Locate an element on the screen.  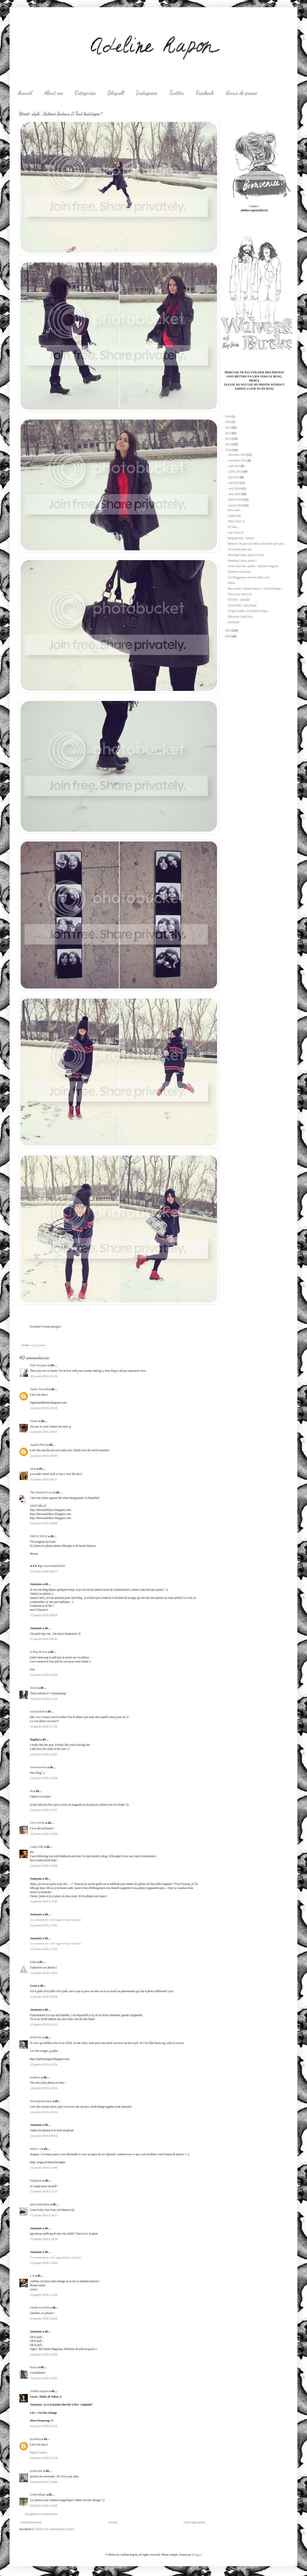
12 janvier 2010 à 08:06 is located at coordinates (43, 1523).